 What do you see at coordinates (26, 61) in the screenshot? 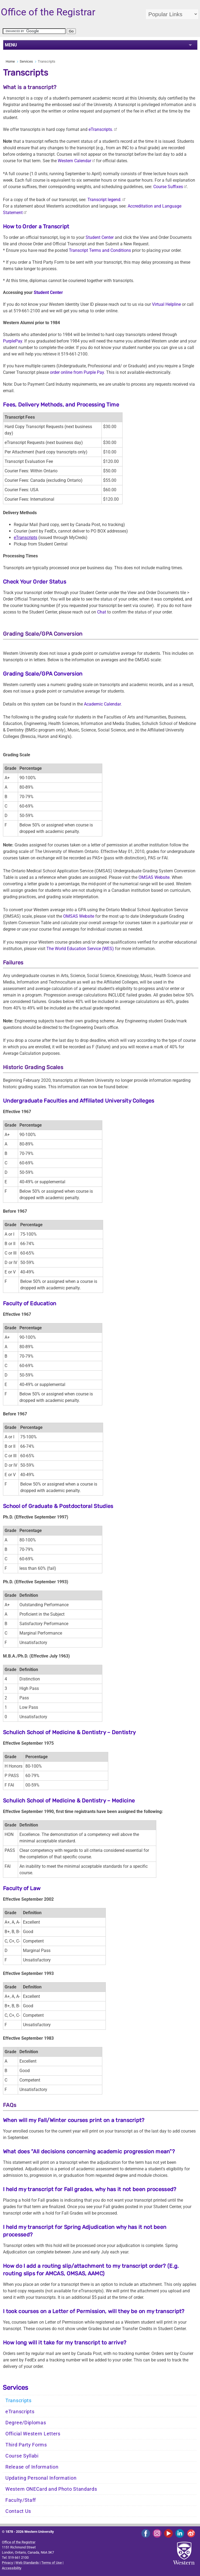
I see `Services` at bounding box center [26, 61].